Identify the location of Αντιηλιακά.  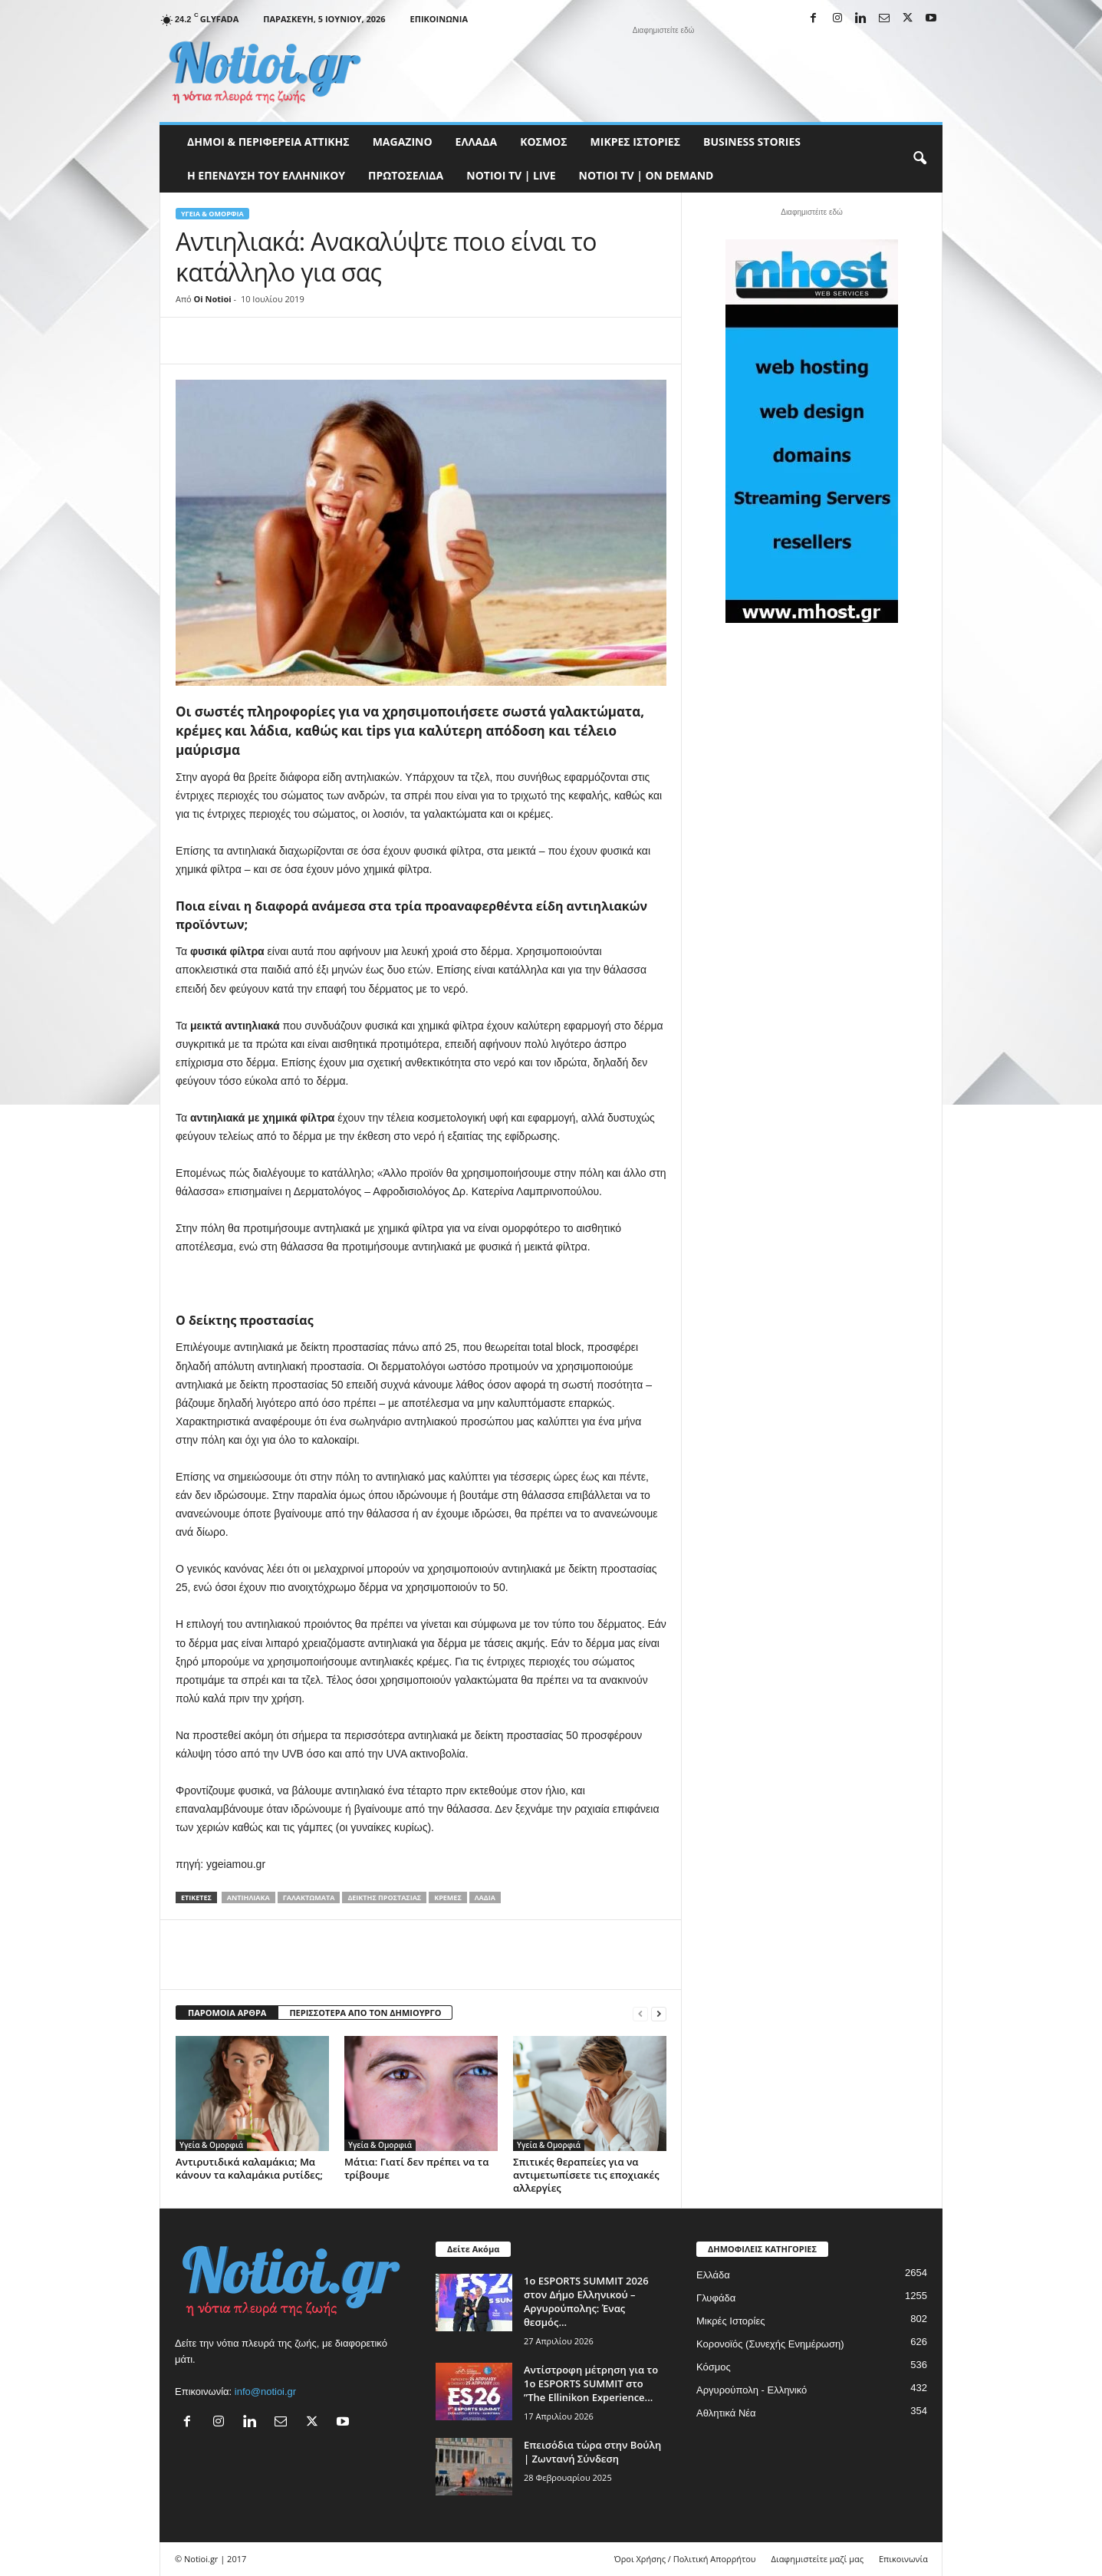
(248, 1897).